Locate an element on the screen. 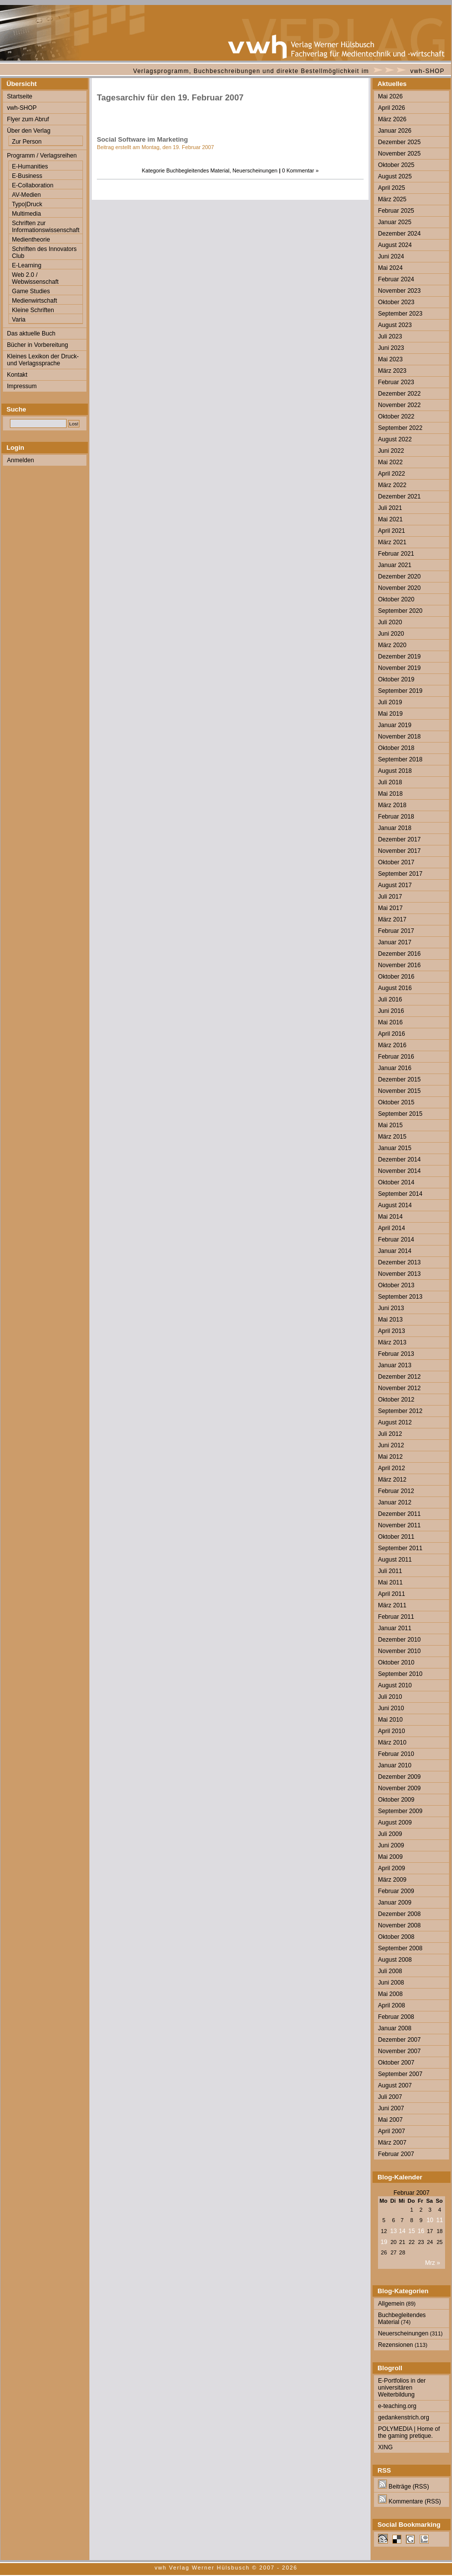  Januar 2026 is located at coordinates (394, 130).